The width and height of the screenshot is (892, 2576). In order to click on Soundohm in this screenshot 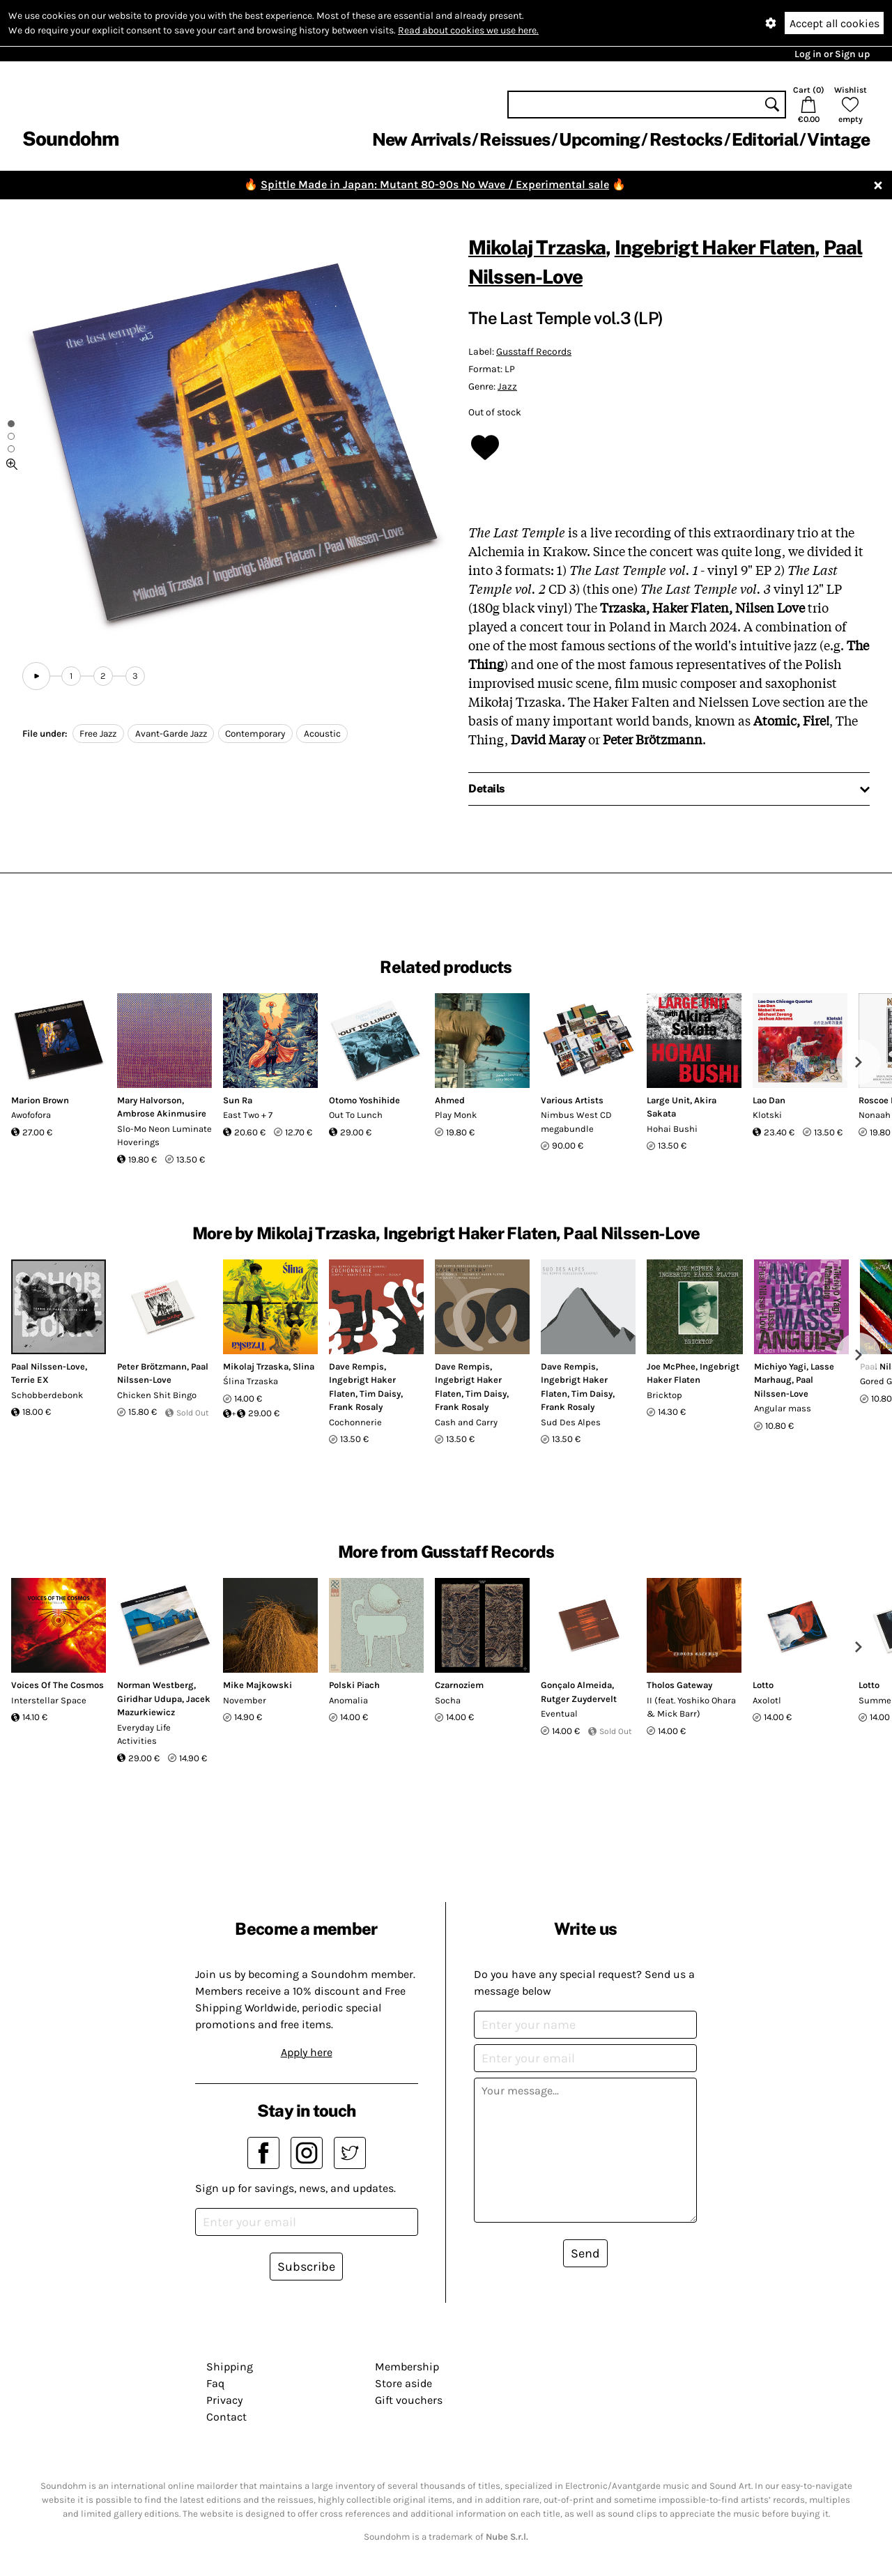, I will do `click(70, 138)`.